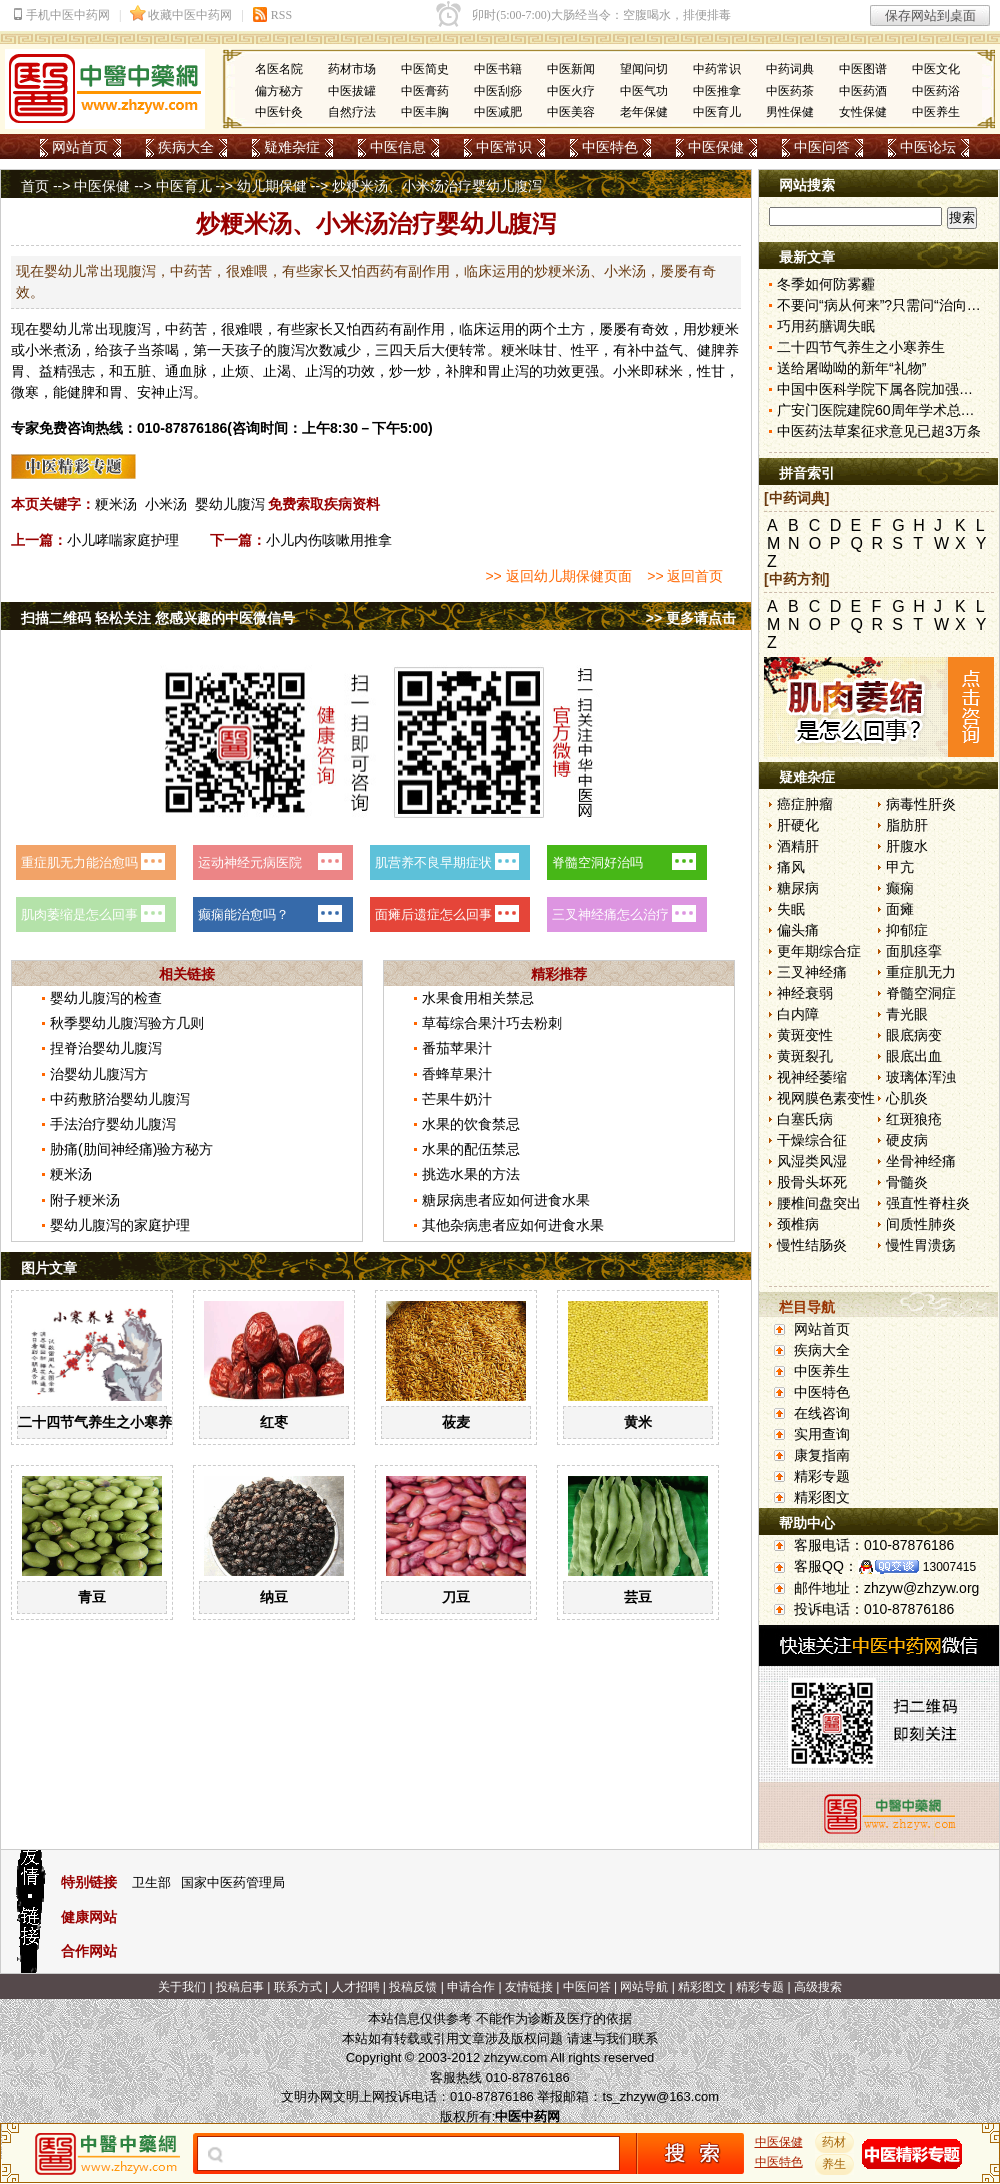  What do you see at coordinates (529, 1987) in the screenshot?
I see `友情链接` at bounding box center [529, 1987].